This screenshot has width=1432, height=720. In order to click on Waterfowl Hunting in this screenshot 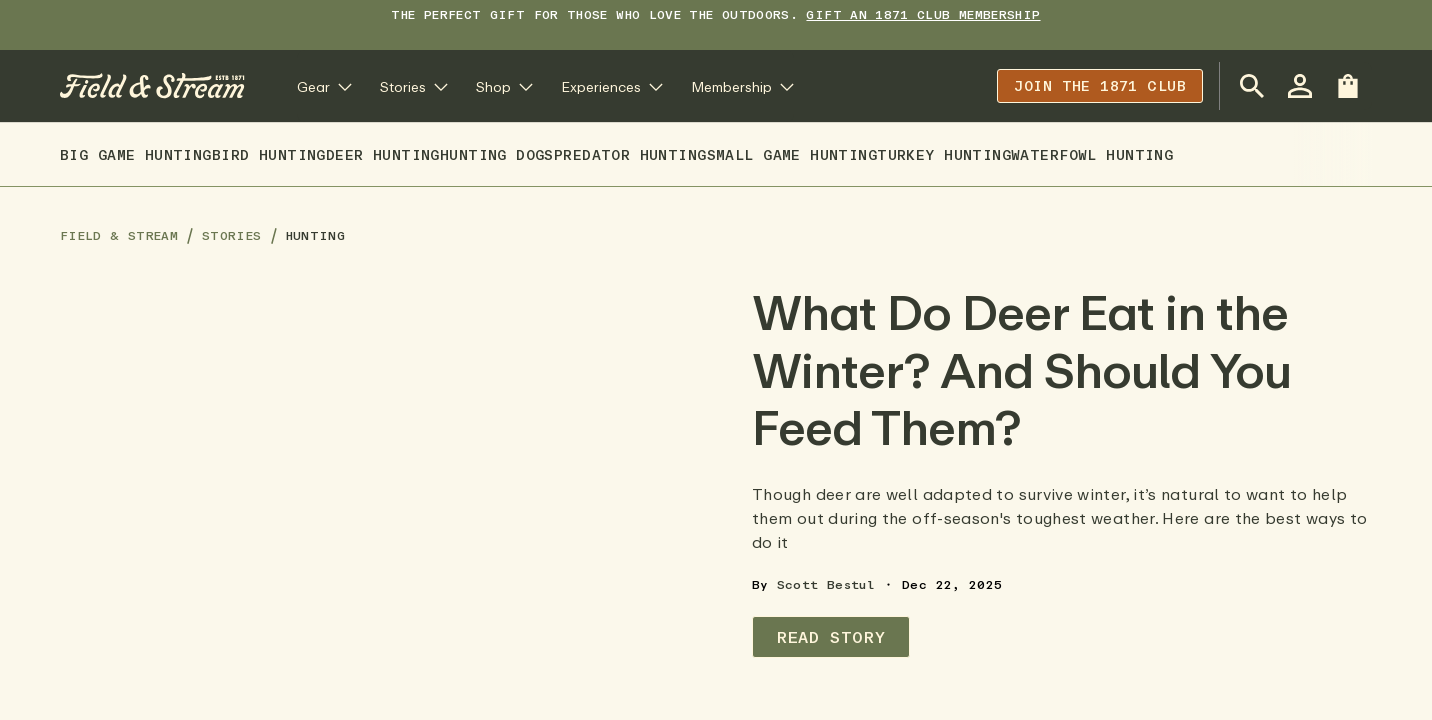, I will do `click(1092, 154)`.